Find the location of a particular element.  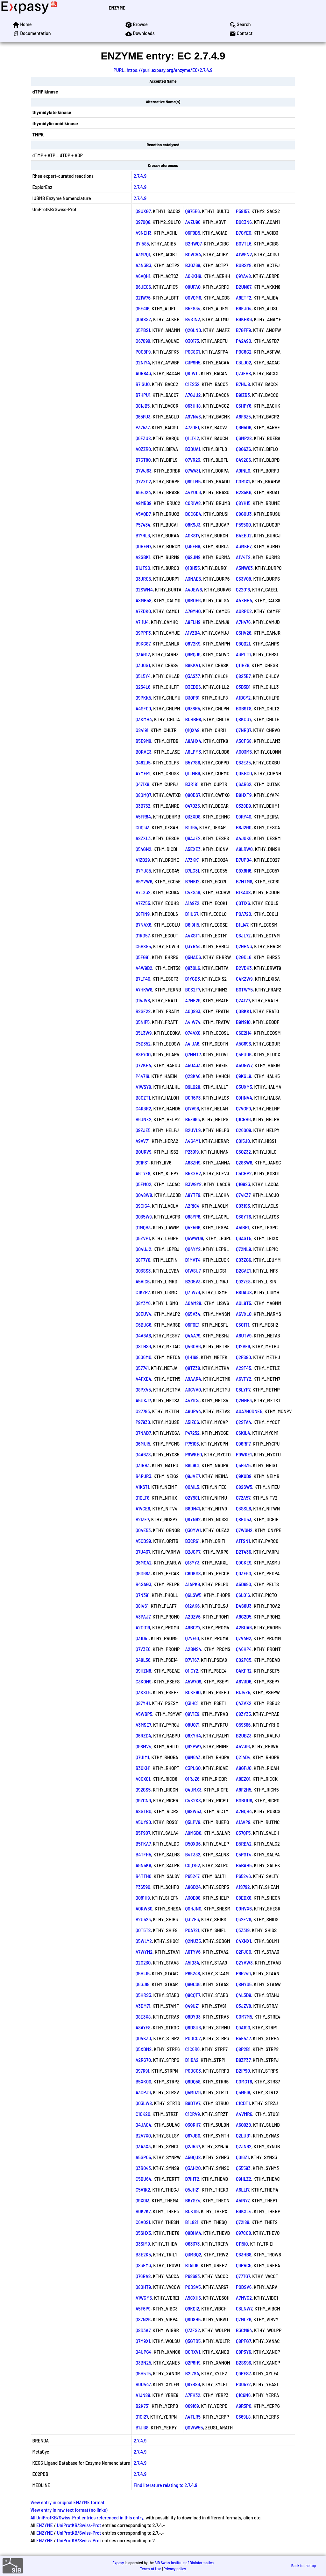

B2VDK3 is located at coordinates (244, 968).